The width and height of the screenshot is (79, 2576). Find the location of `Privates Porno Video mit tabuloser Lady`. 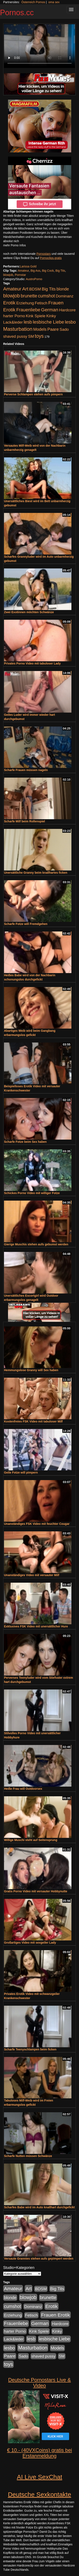

Privates Porno Video mit tabuloser Lady is located at coordinates (32, 663).